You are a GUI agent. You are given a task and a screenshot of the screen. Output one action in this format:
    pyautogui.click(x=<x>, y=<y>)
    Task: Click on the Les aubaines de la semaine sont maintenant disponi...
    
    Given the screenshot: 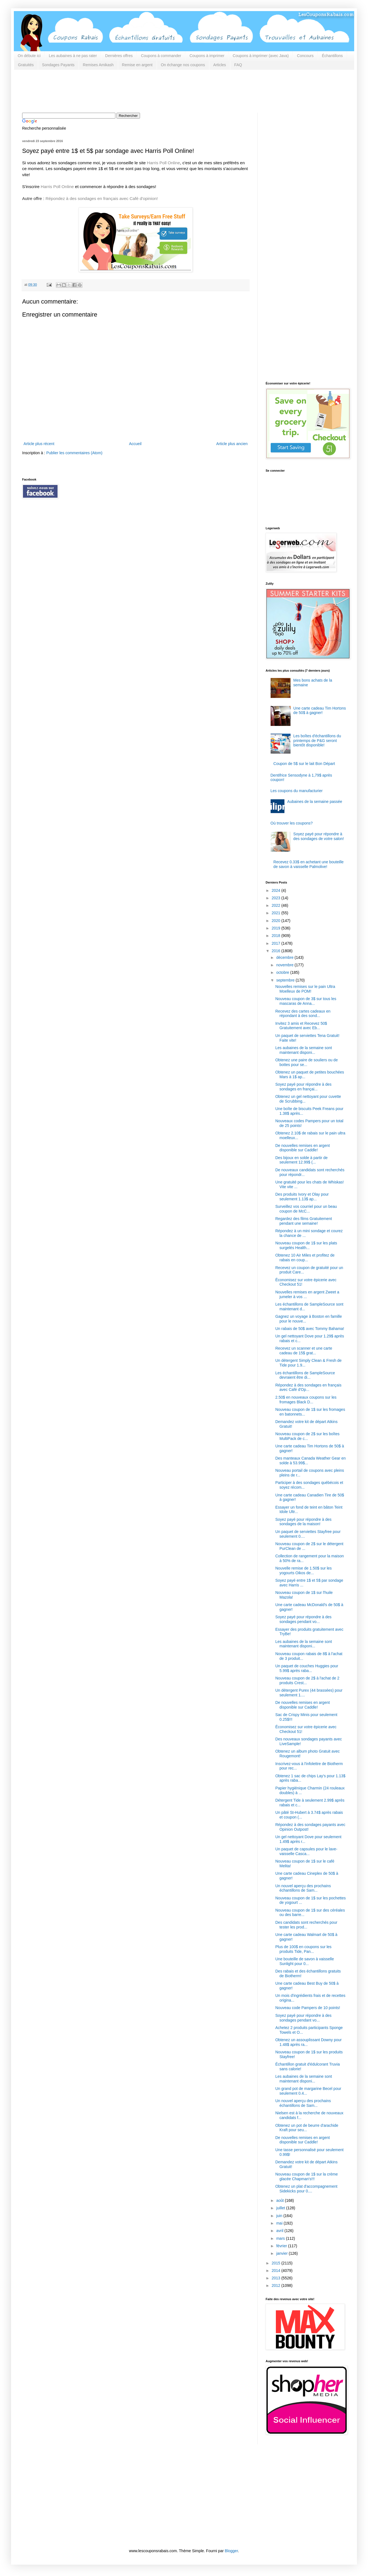 What is the action you would take?
    pyautogui.click(x=303, y=1050)
    